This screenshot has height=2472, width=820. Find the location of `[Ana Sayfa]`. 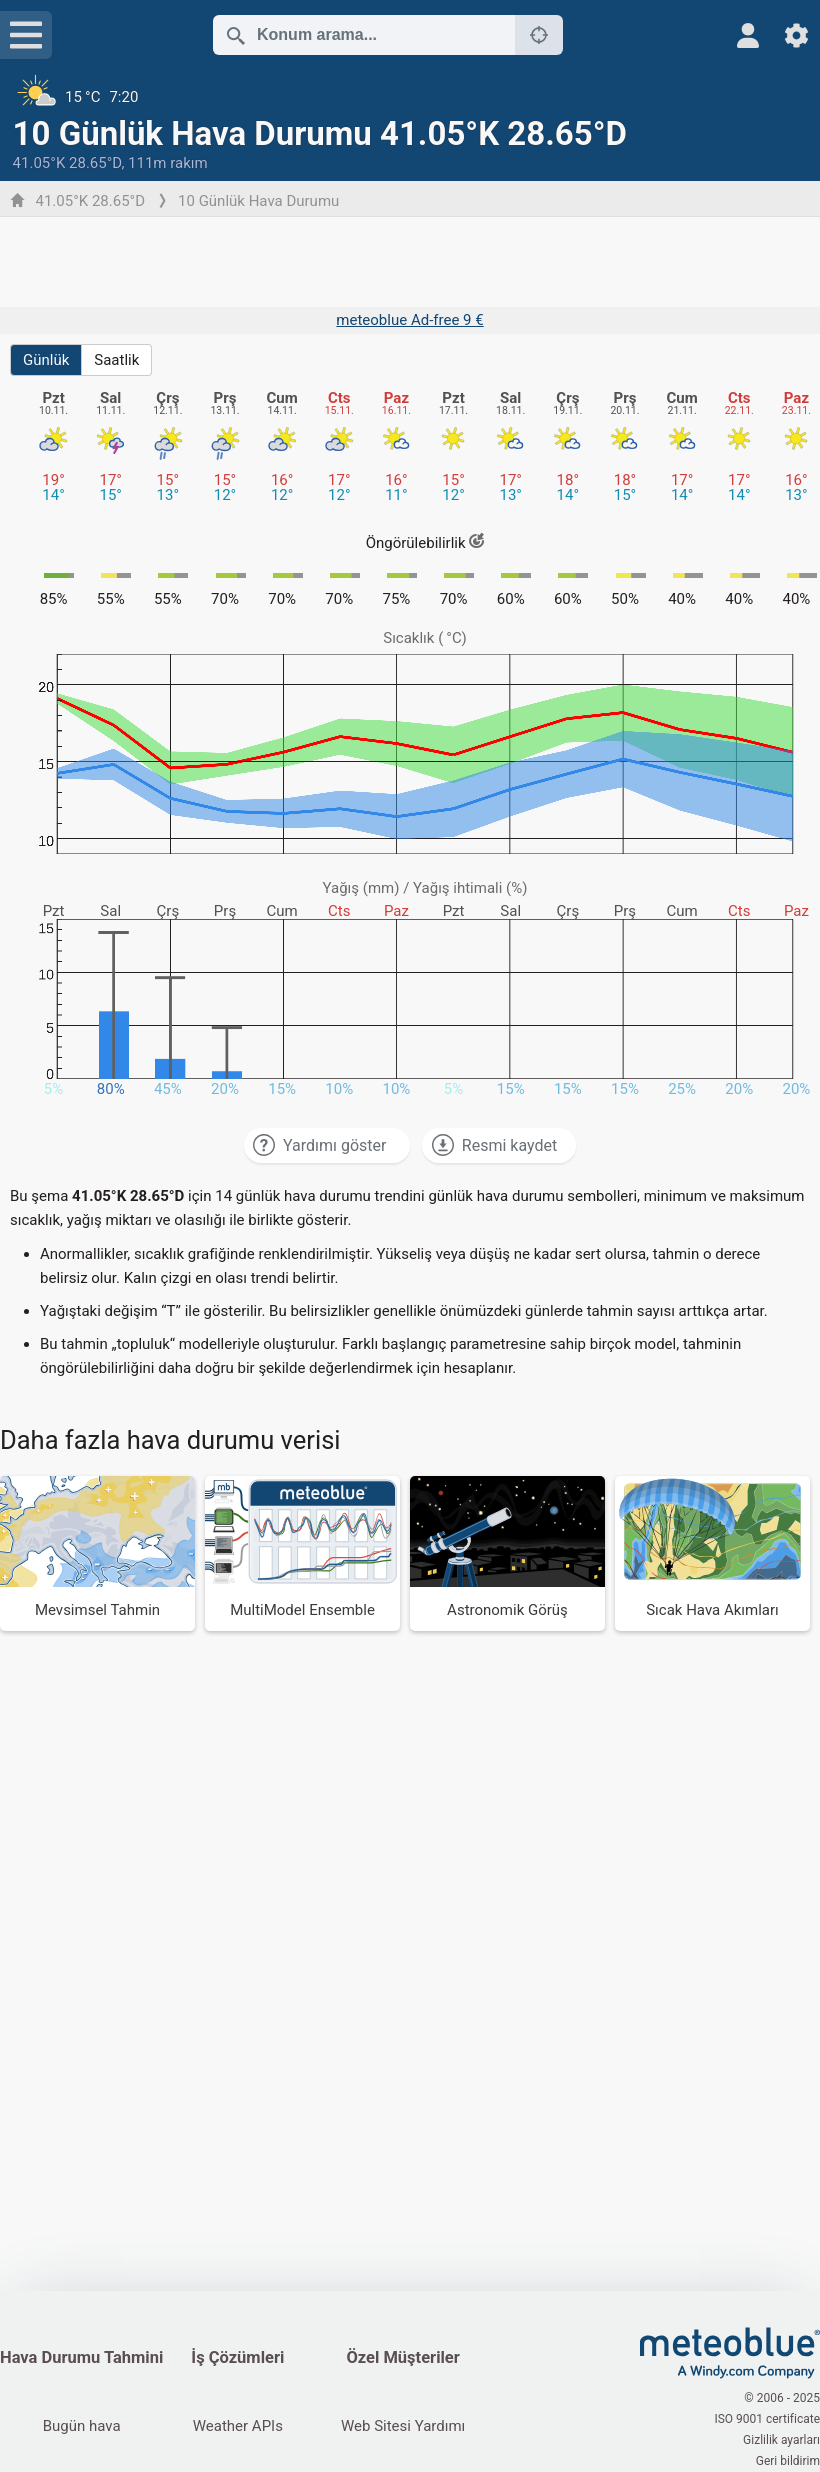

[Ana Sayfa] is located at coordinates (730, 2353).